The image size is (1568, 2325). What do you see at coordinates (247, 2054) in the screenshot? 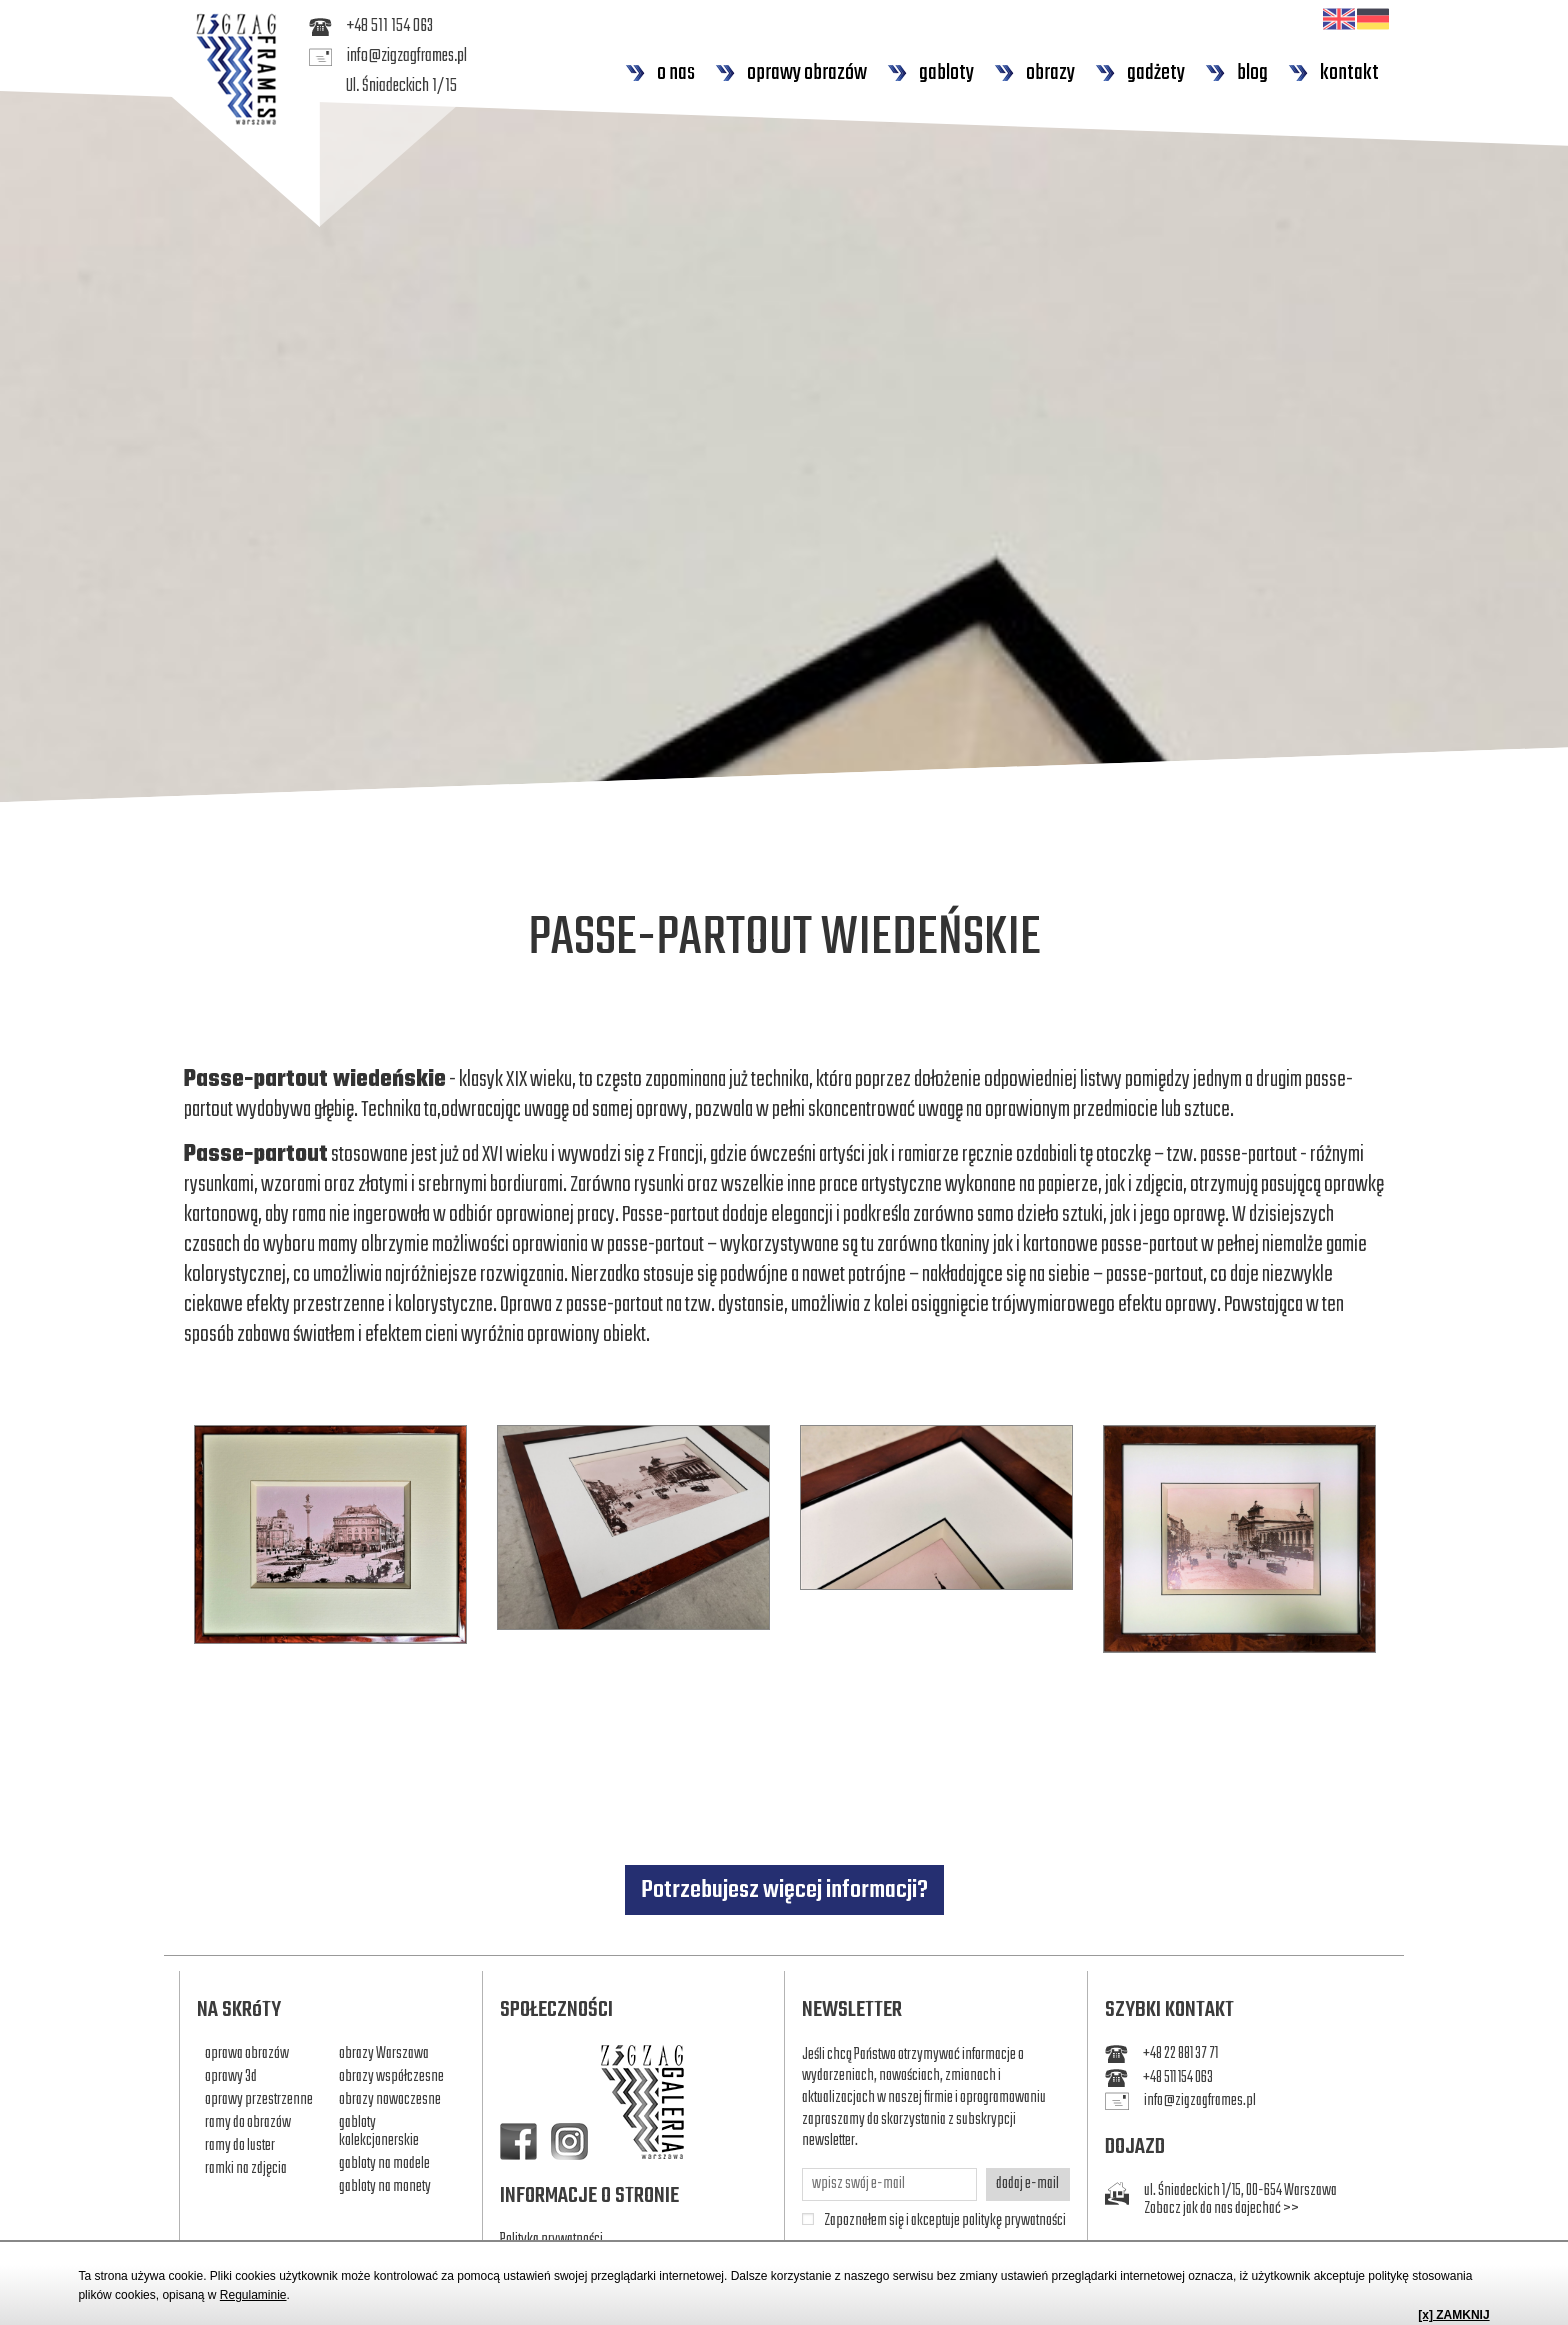
I see `oprawa obrazów` at bounding box center [247, 2054].